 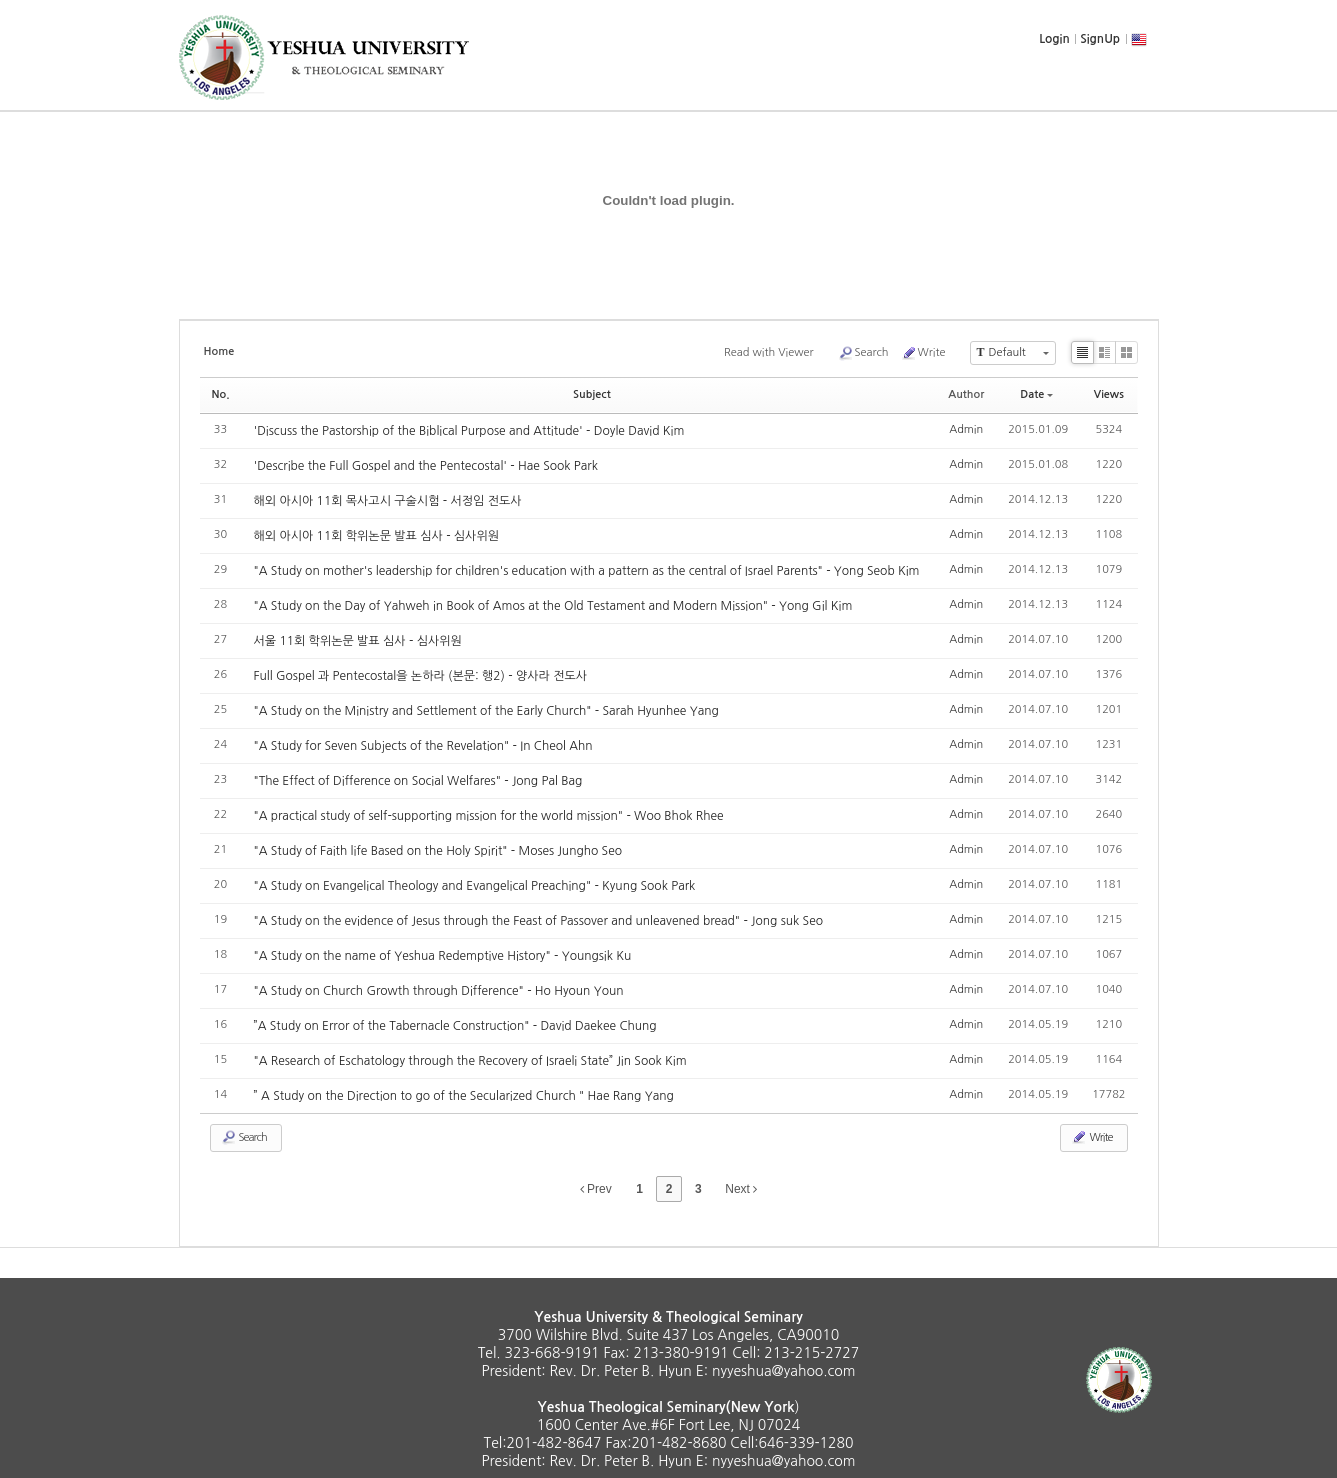 What do you see at coordinates (489, 816) in the screenshot?
I see `"A practical study of self-supporting mission for the world mission" - Woo Bhok Rhee` at bounding box center [489, 816].